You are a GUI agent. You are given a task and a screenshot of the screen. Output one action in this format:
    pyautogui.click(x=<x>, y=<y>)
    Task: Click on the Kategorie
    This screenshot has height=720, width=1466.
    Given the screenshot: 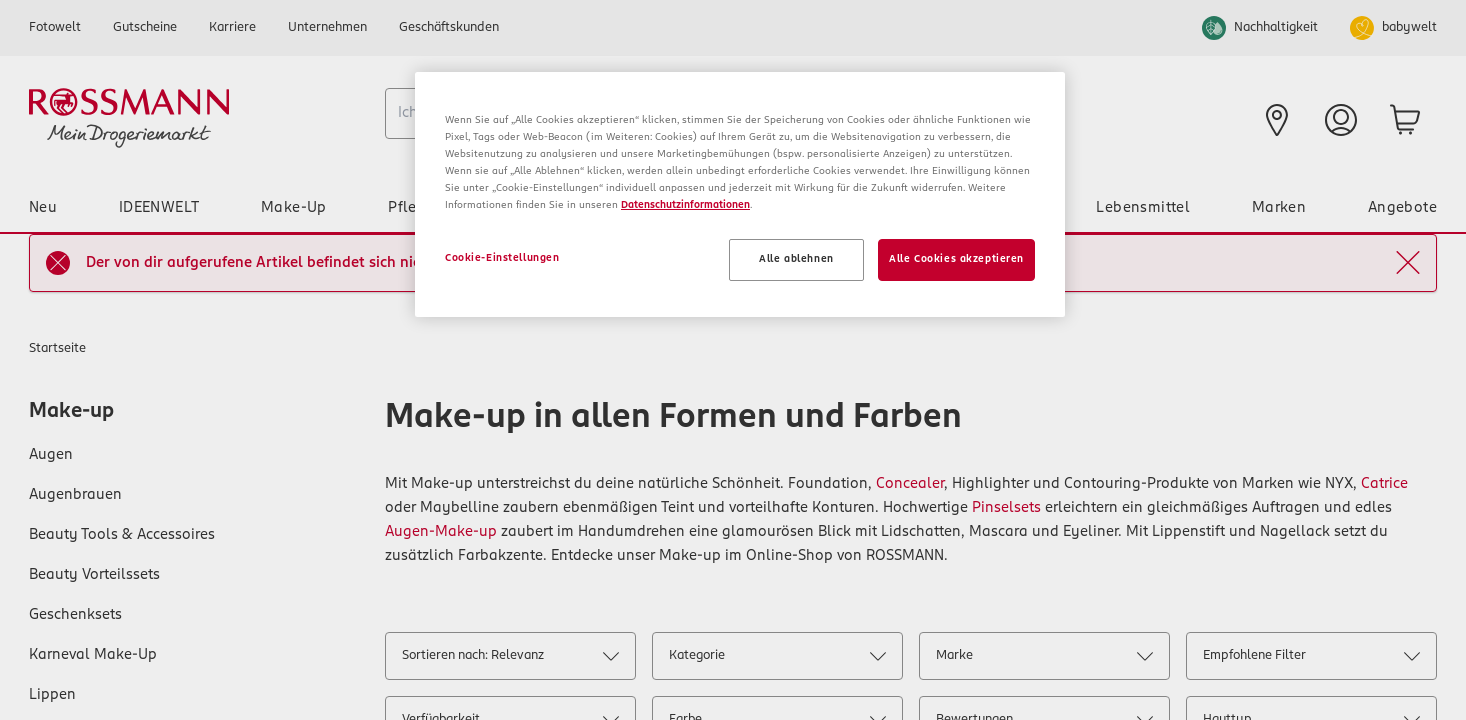 What is the action you would take?
    pyautogui.click(x=777, y=659)
    